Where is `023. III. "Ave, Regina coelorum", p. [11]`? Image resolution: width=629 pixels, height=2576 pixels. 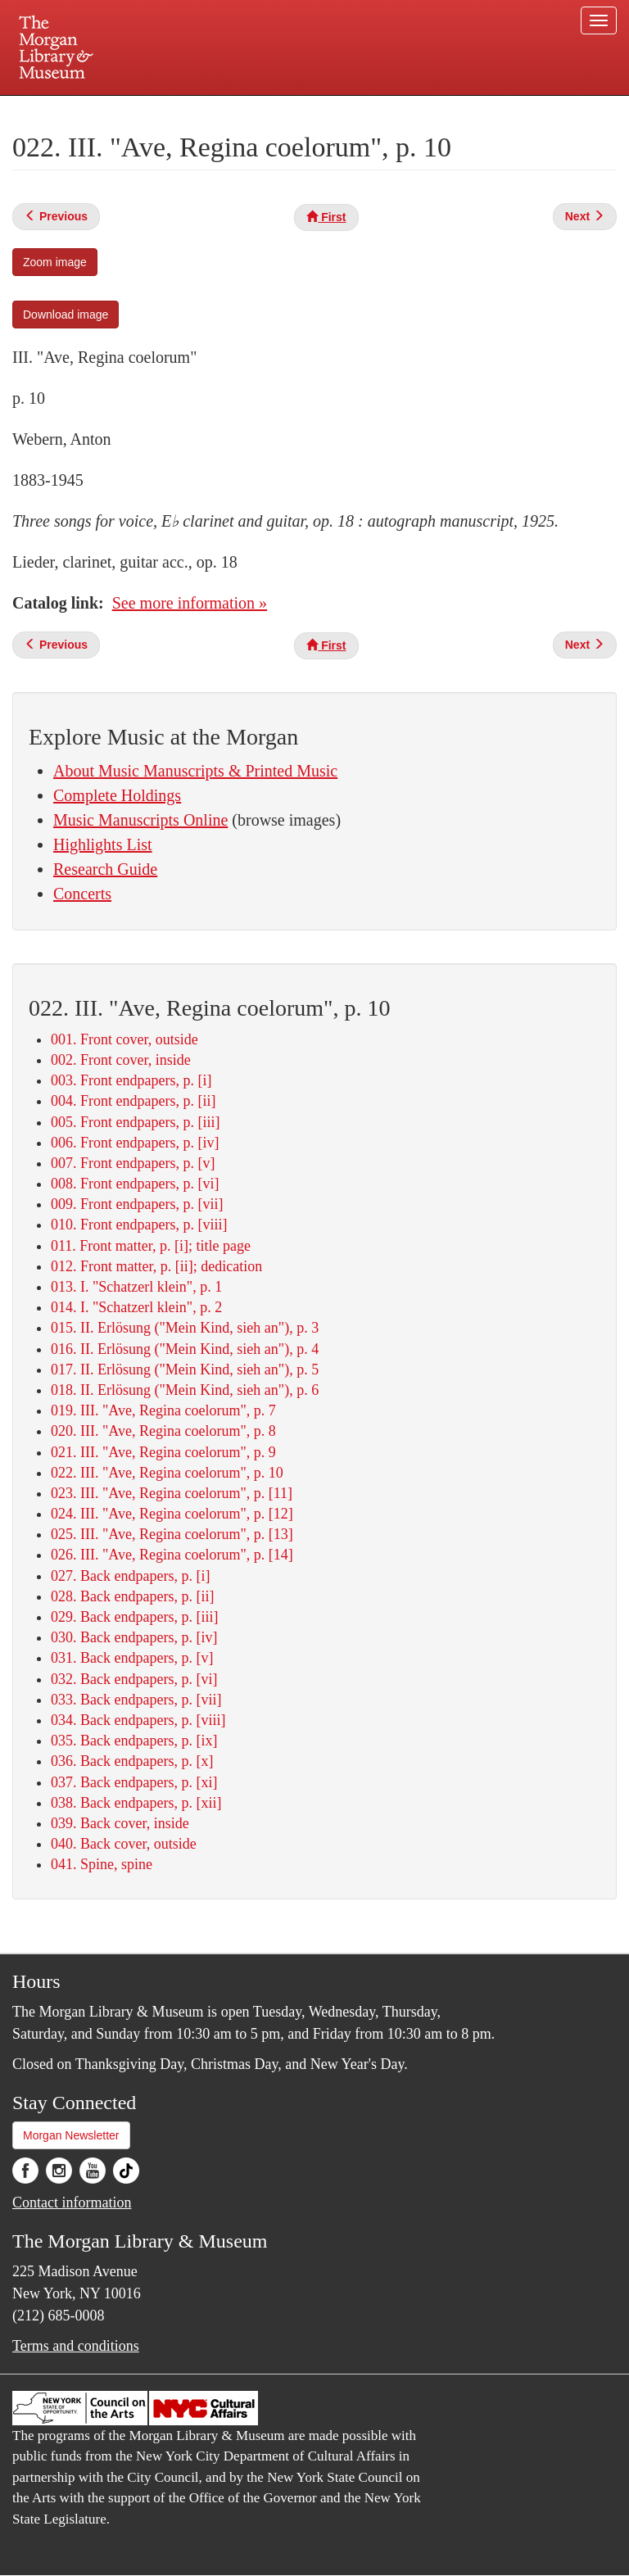 023. III. "Ave, Regina coelorum", p. [11] is located at coordinates (171, 1493).